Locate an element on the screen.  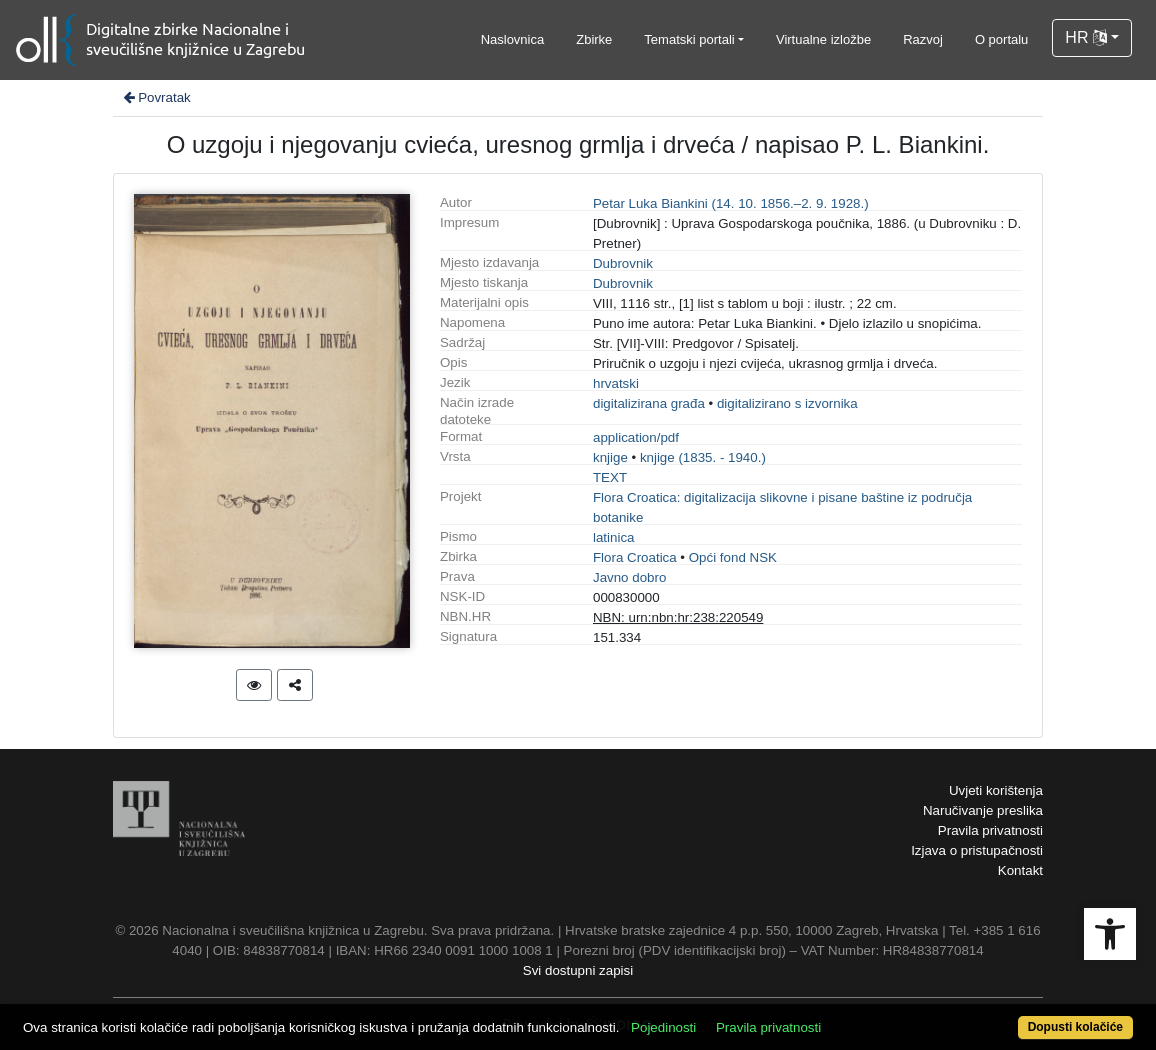
Petar Luka Biankini (14. 10. 1856.–2. 9. 1928.) is located at coordinates (731, 203).